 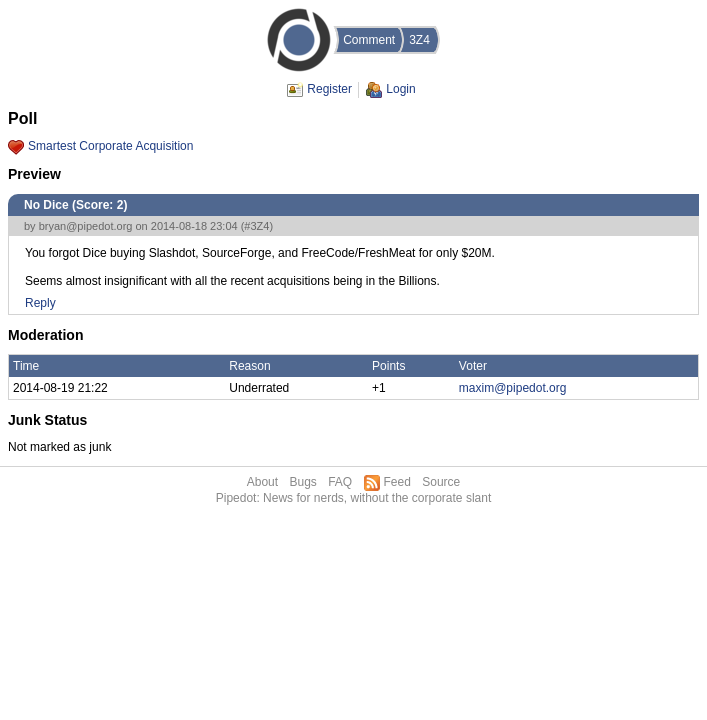 What do you see at coordinates (329, 89) in the screenshot?
I see `Register` at bounding box center [329, 89].